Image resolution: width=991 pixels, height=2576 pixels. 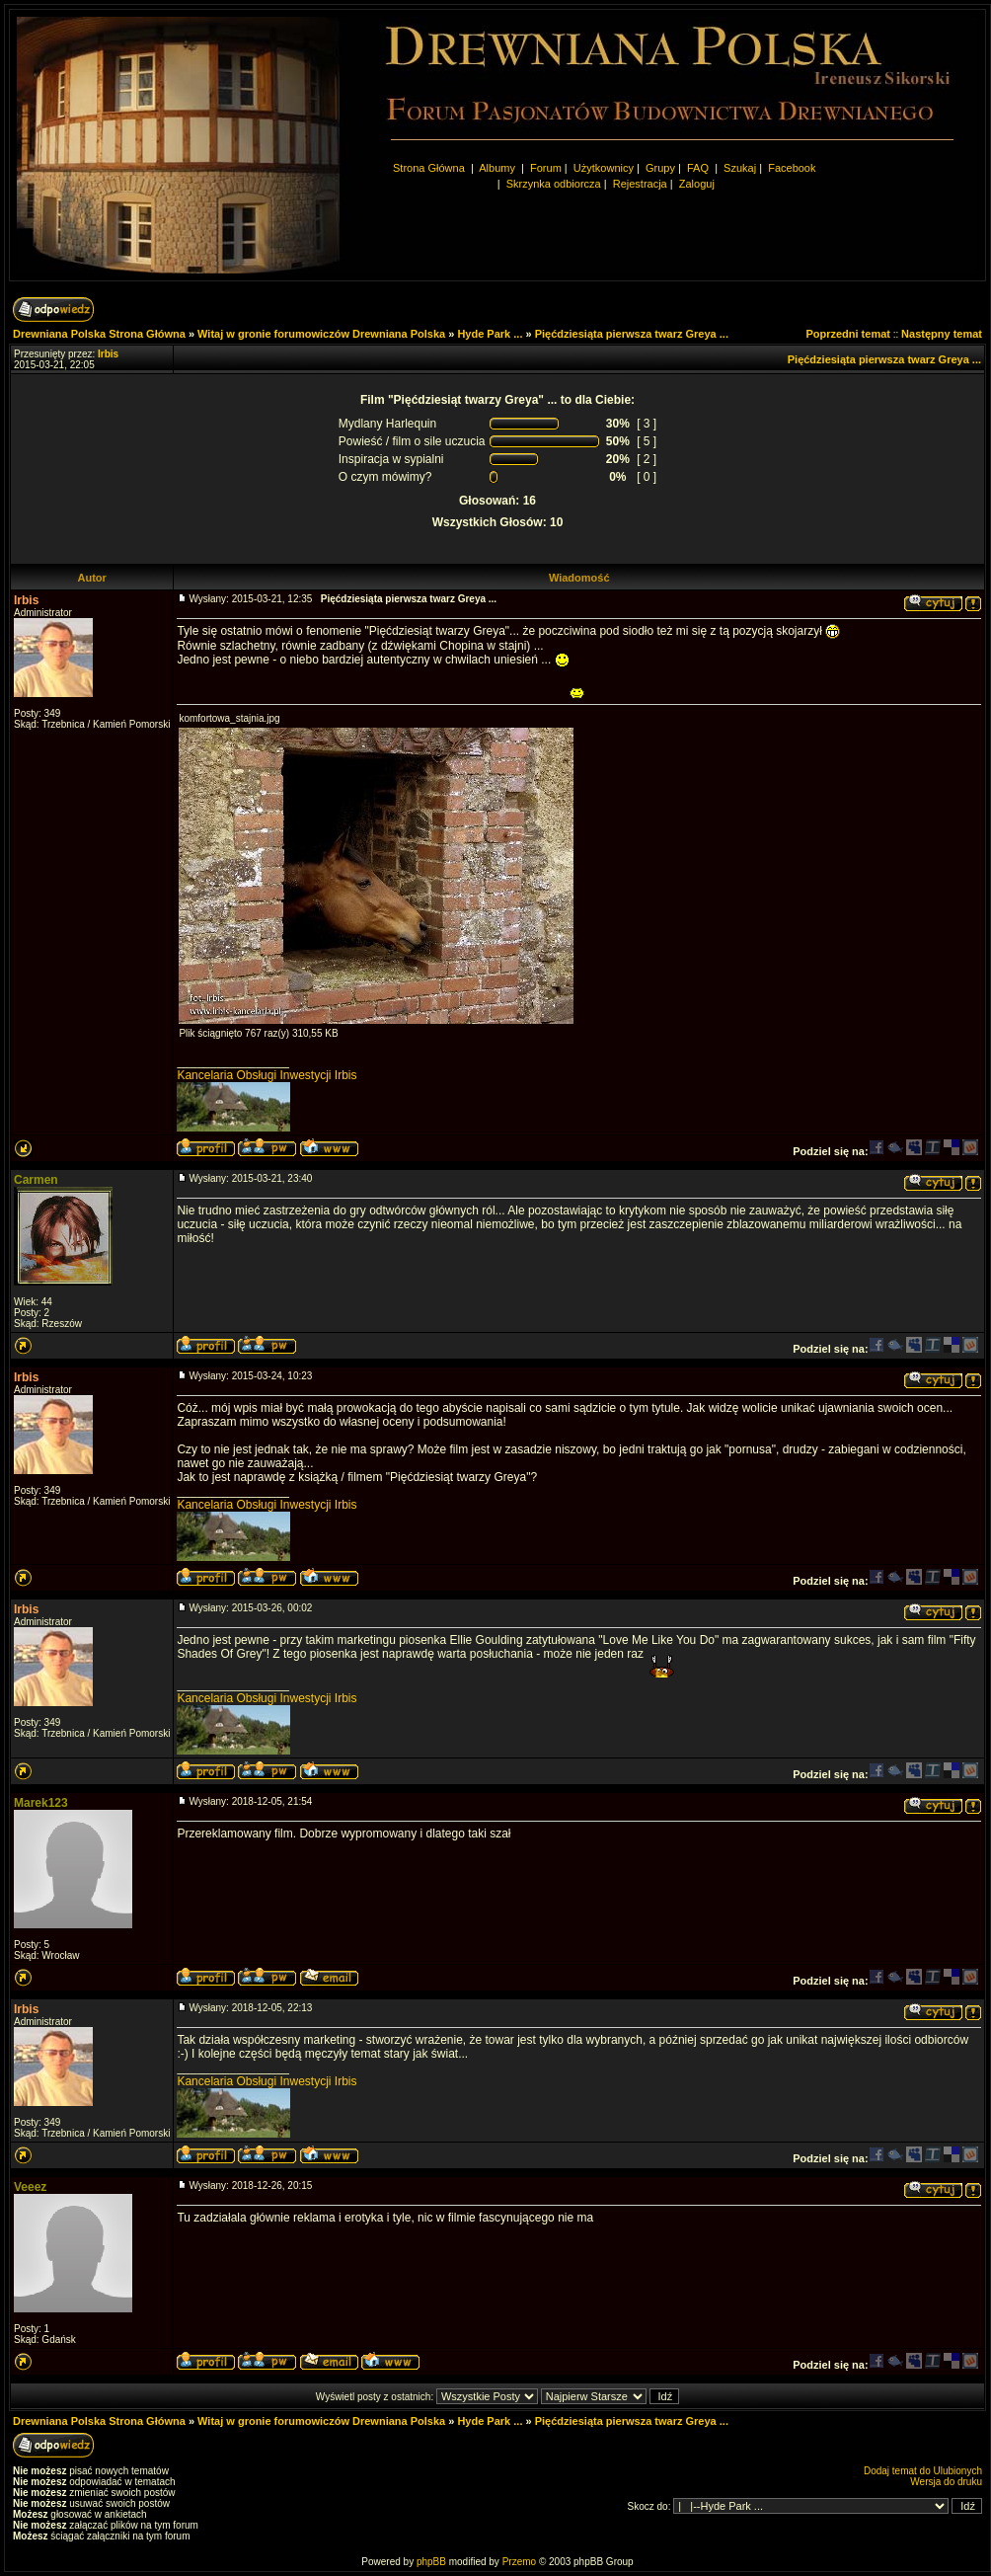 What do you see at coordinates (519, 2561) in the screenshot?
I see `Przemo` at bounding box center [519, 2561].